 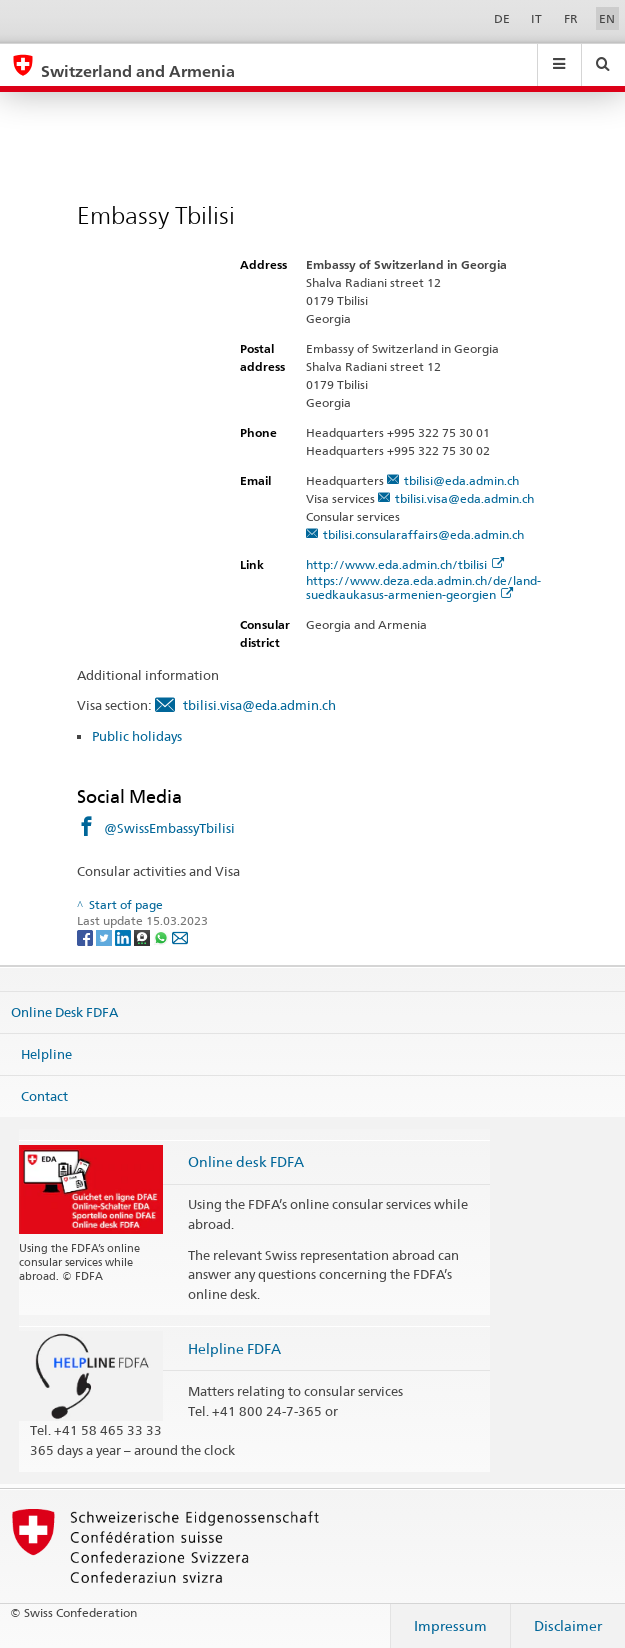 I want to click on [Facebook], so click(x=86, y=936).